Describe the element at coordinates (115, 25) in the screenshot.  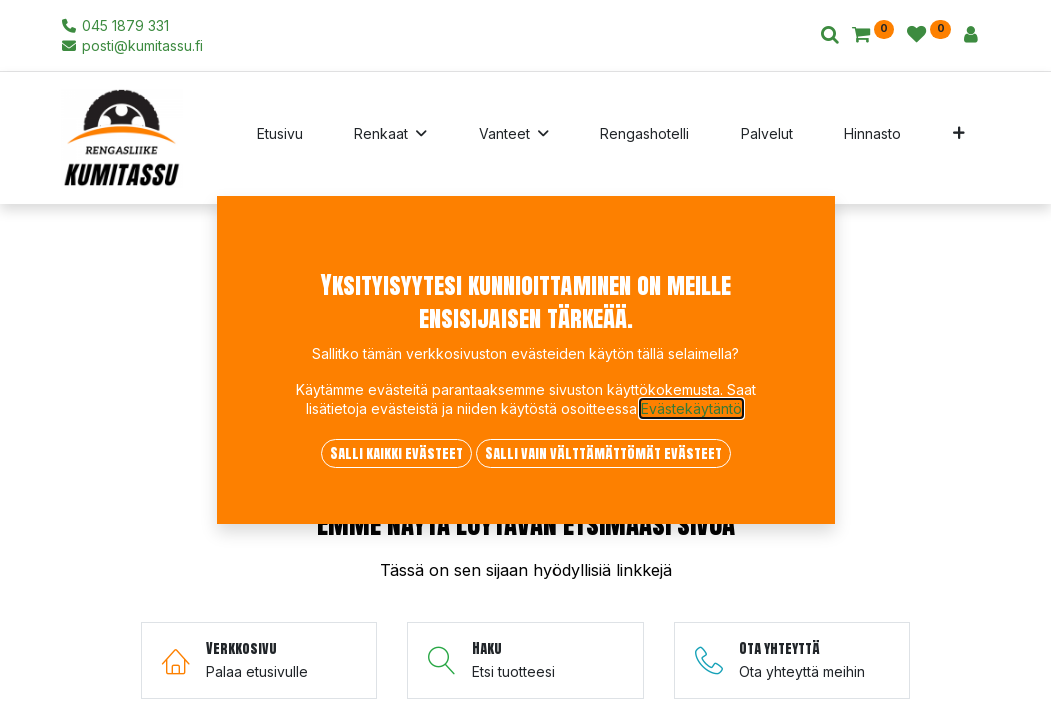
I see `045 1879 331` at that location.